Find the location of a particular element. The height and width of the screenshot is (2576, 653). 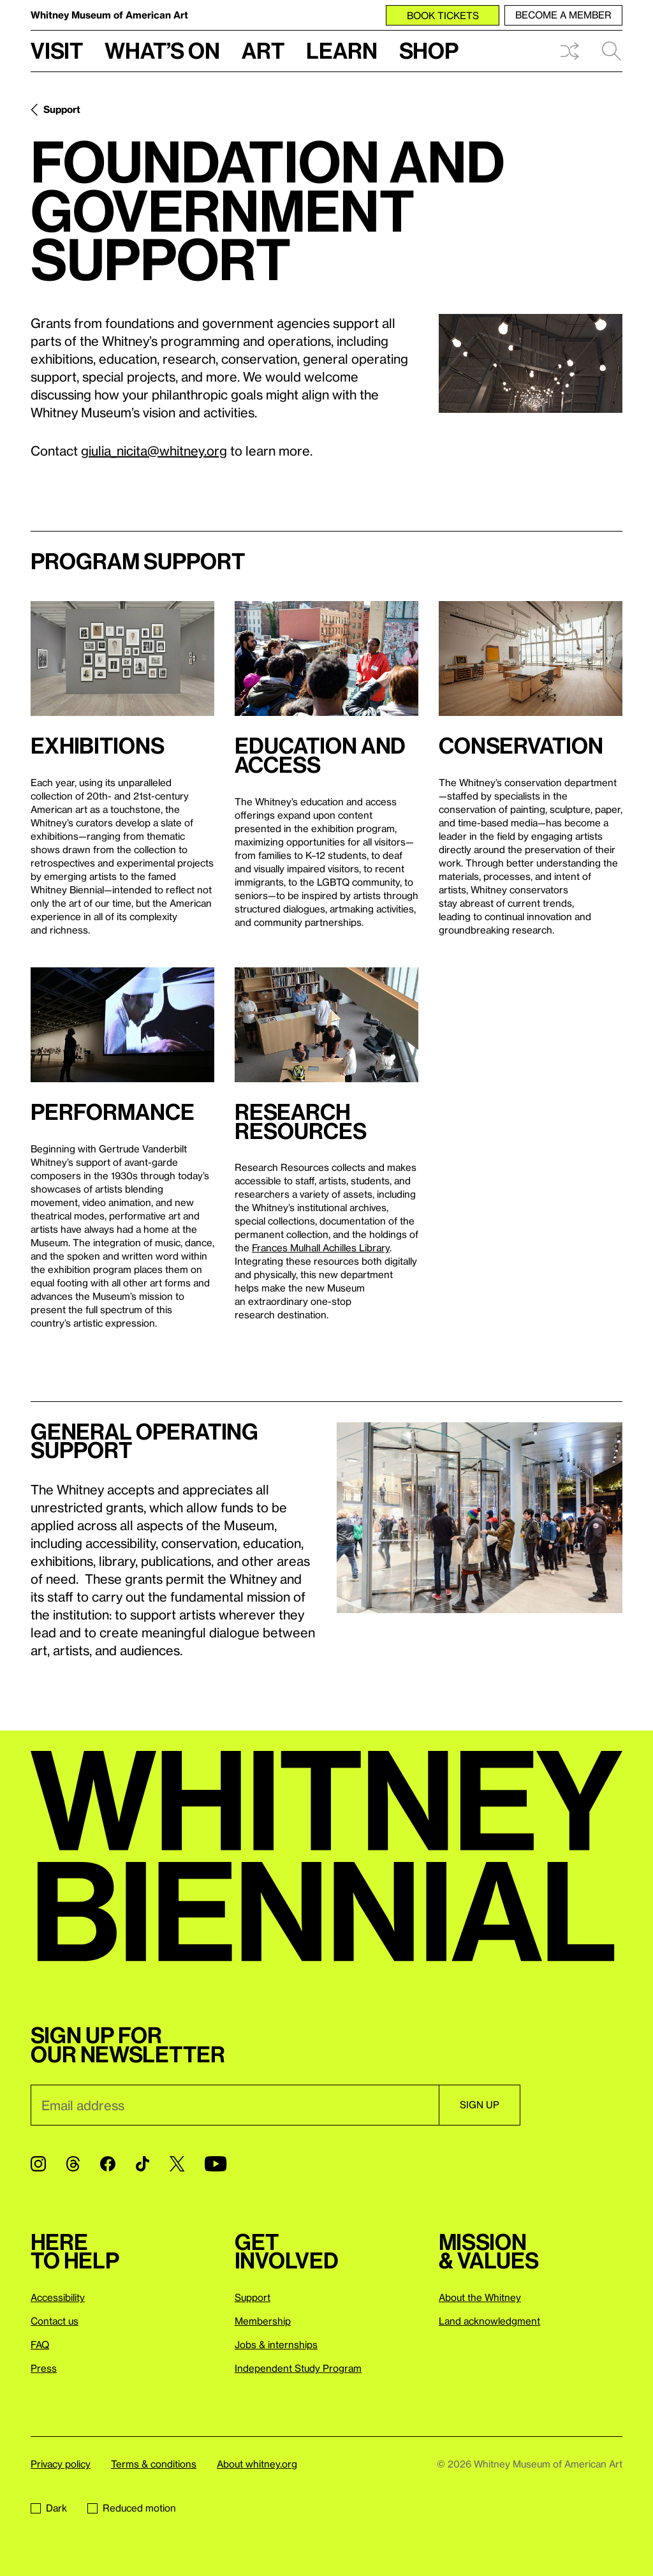

[Threads] is located at coordinates (73, 2164).